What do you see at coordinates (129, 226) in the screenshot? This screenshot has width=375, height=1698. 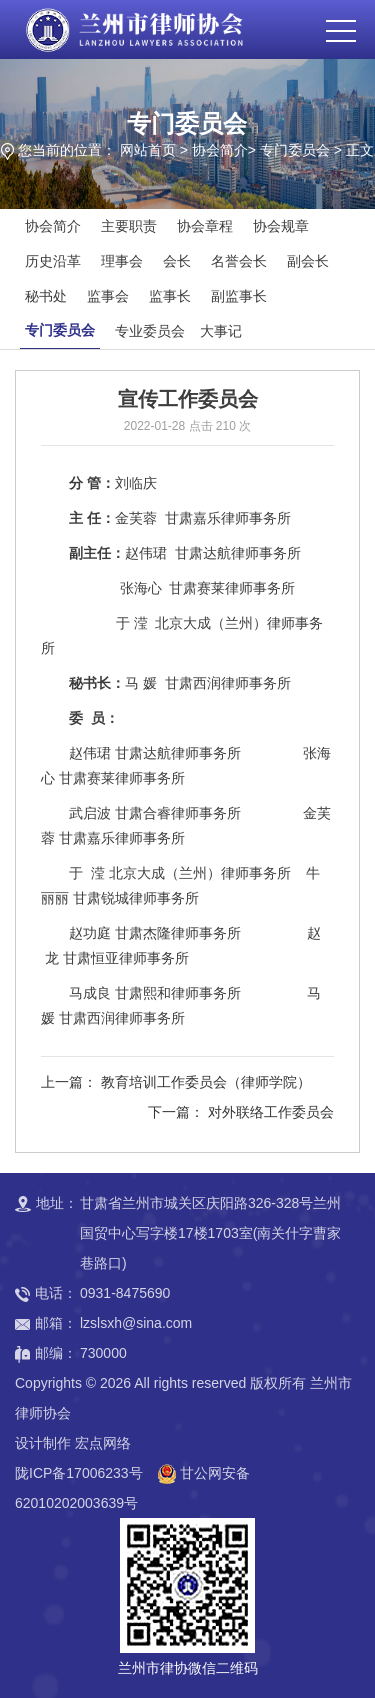 I see `主要职责` at bounding box center [129, 226].